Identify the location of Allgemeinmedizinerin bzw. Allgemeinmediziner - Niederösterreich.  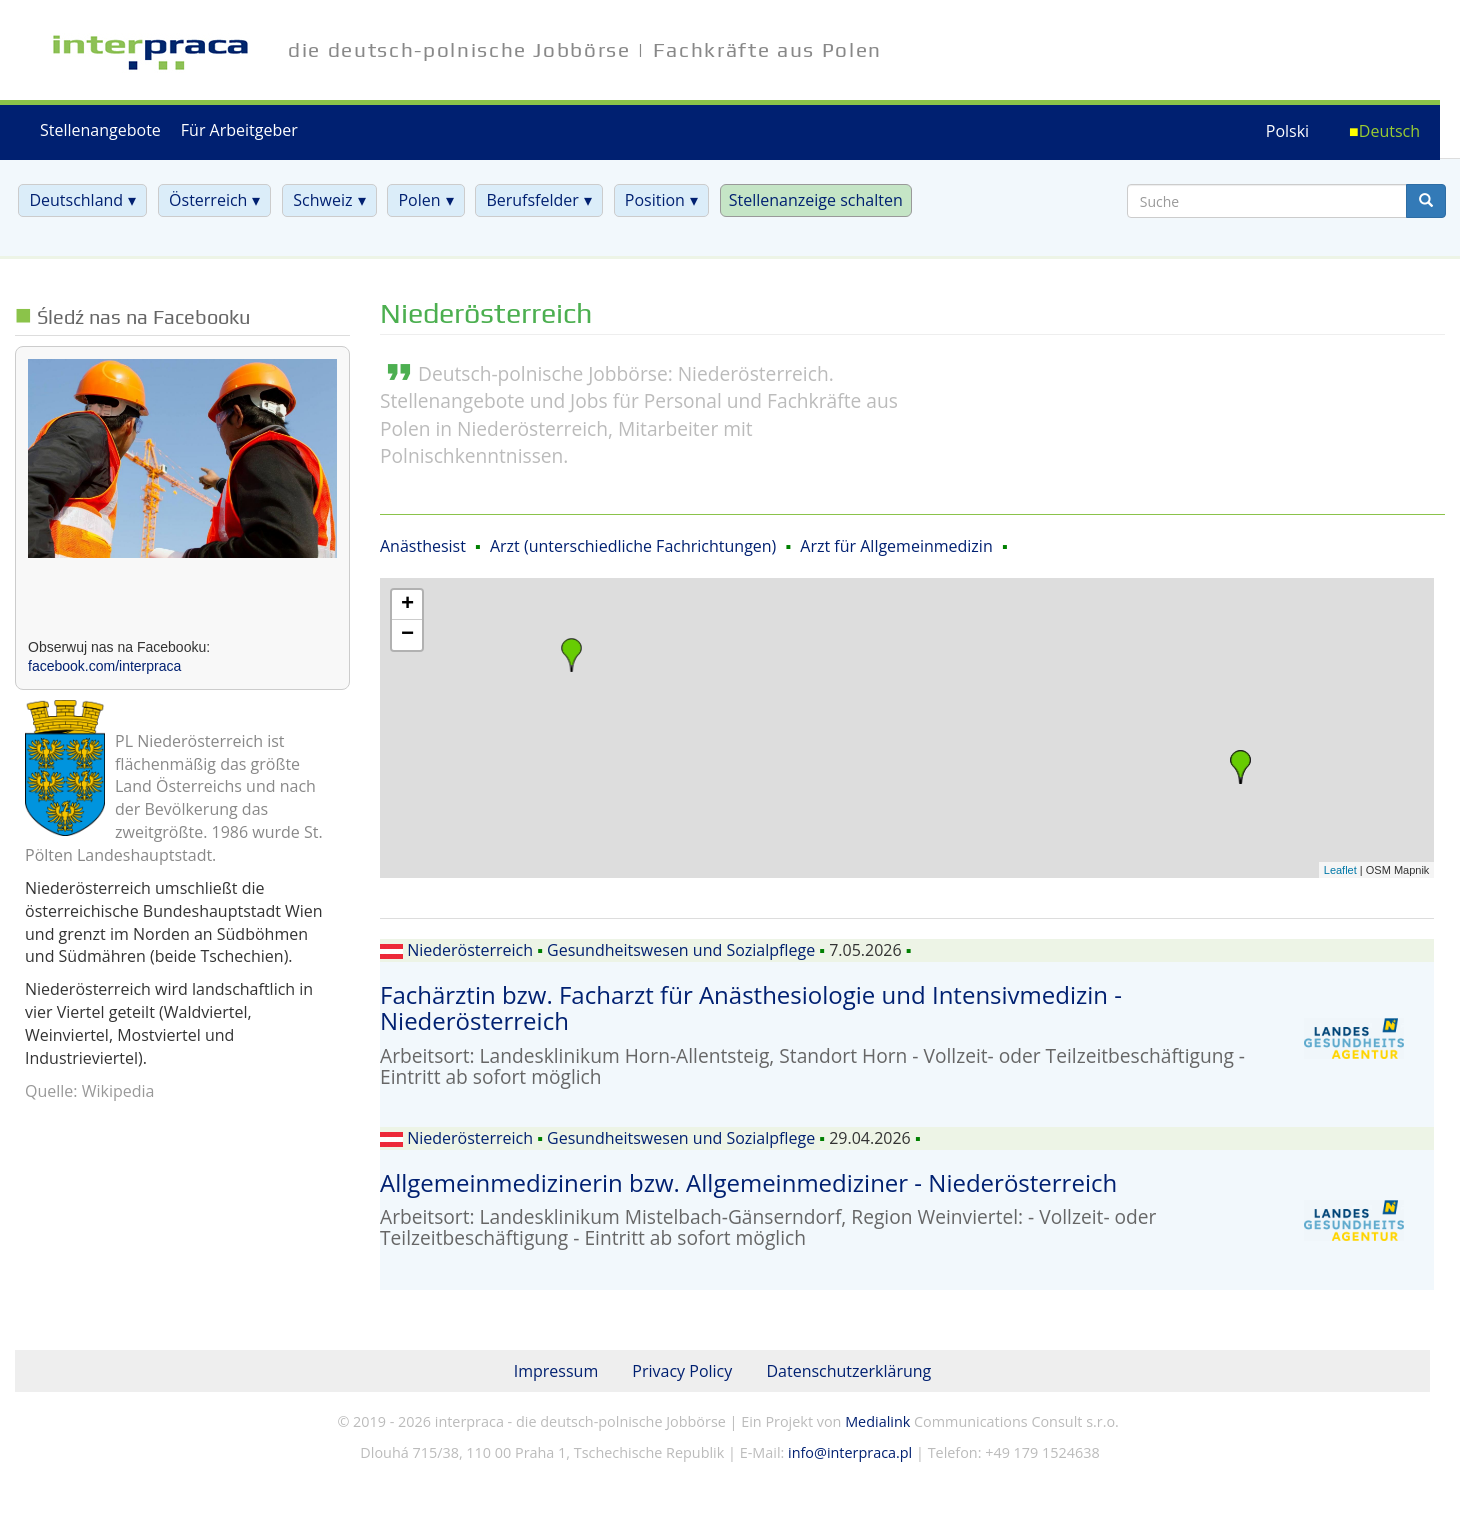
(748, 1182).